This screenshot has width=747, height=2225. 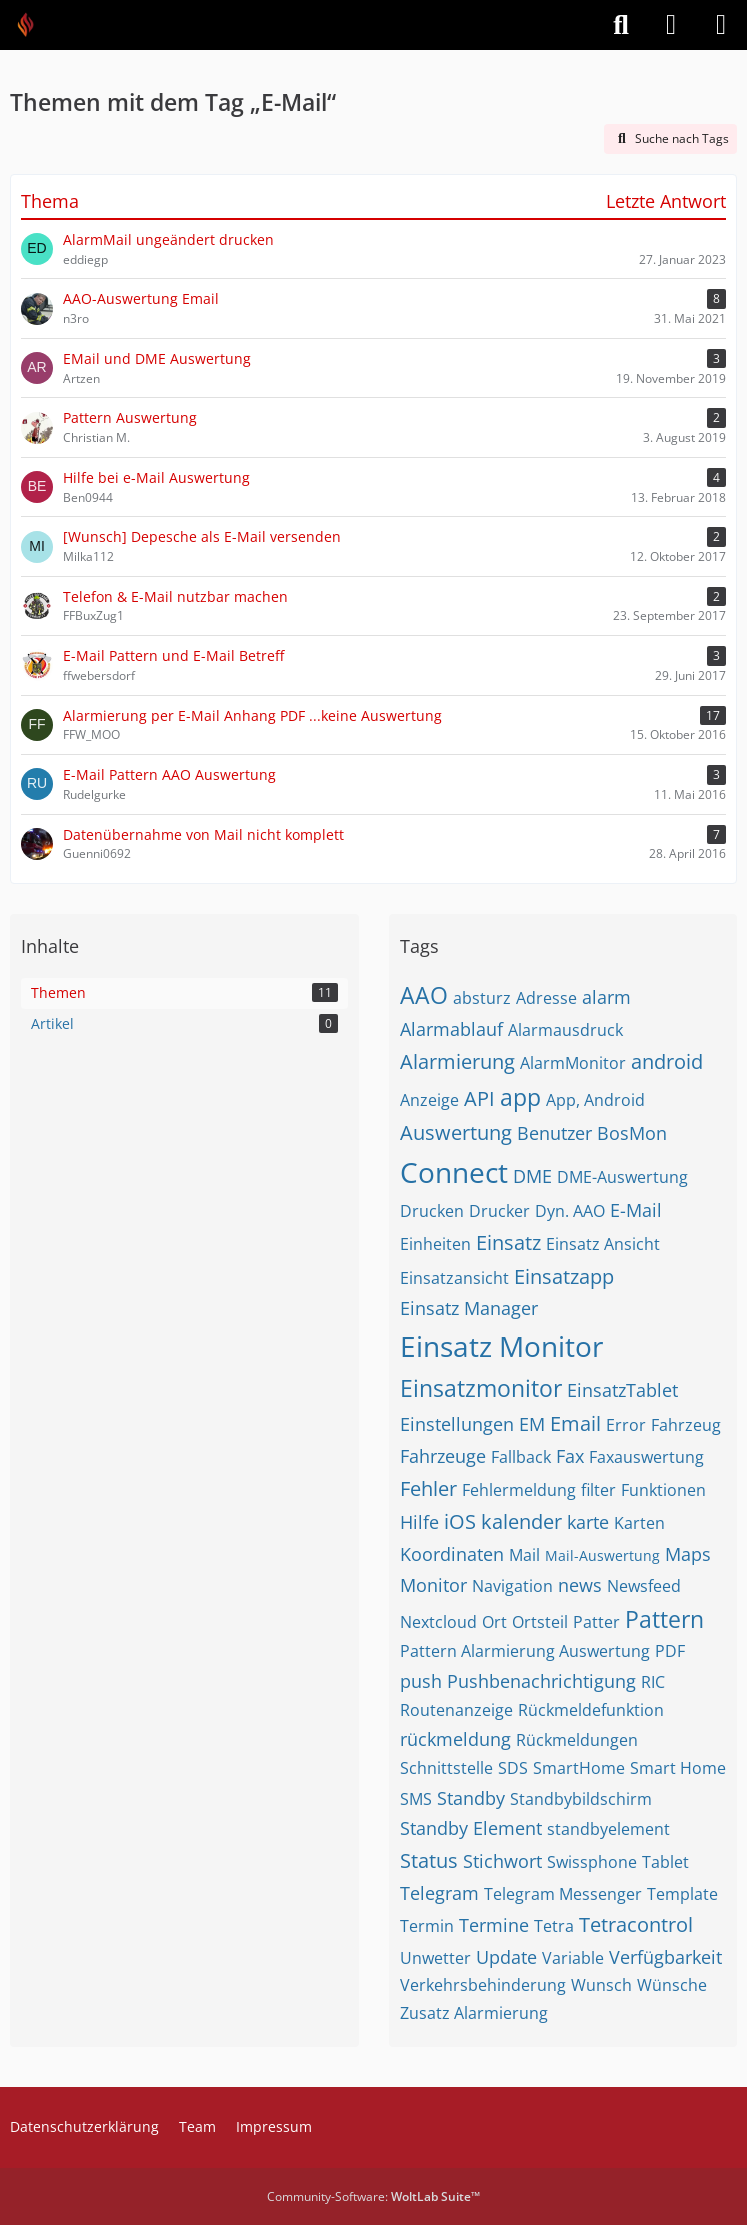 I want to click on news, so click(x=580, y=1585).